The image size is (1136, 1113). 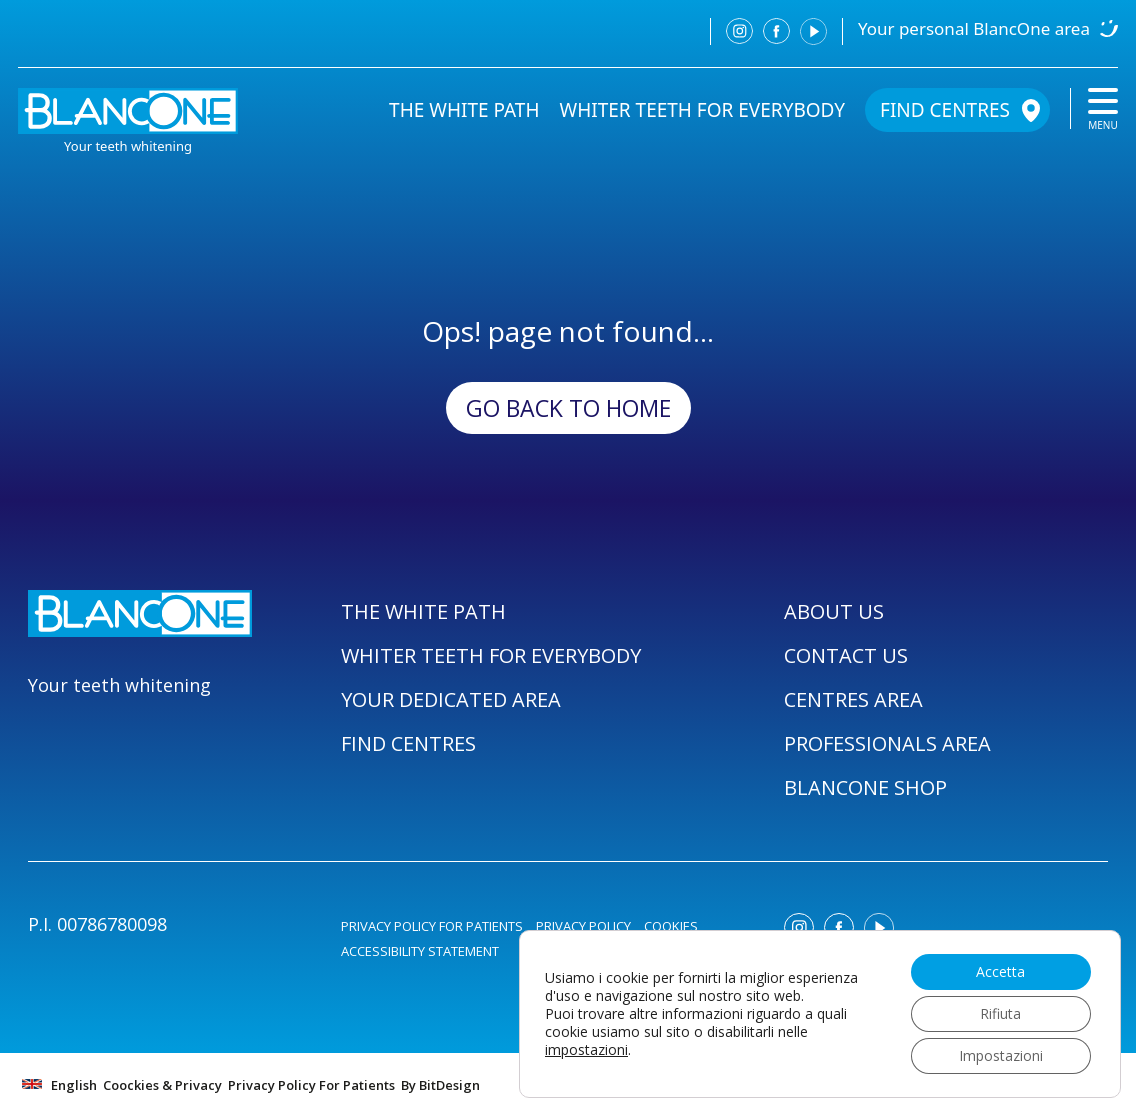 I want to click on THE WHITE PATH, so click(x=464, y=110).